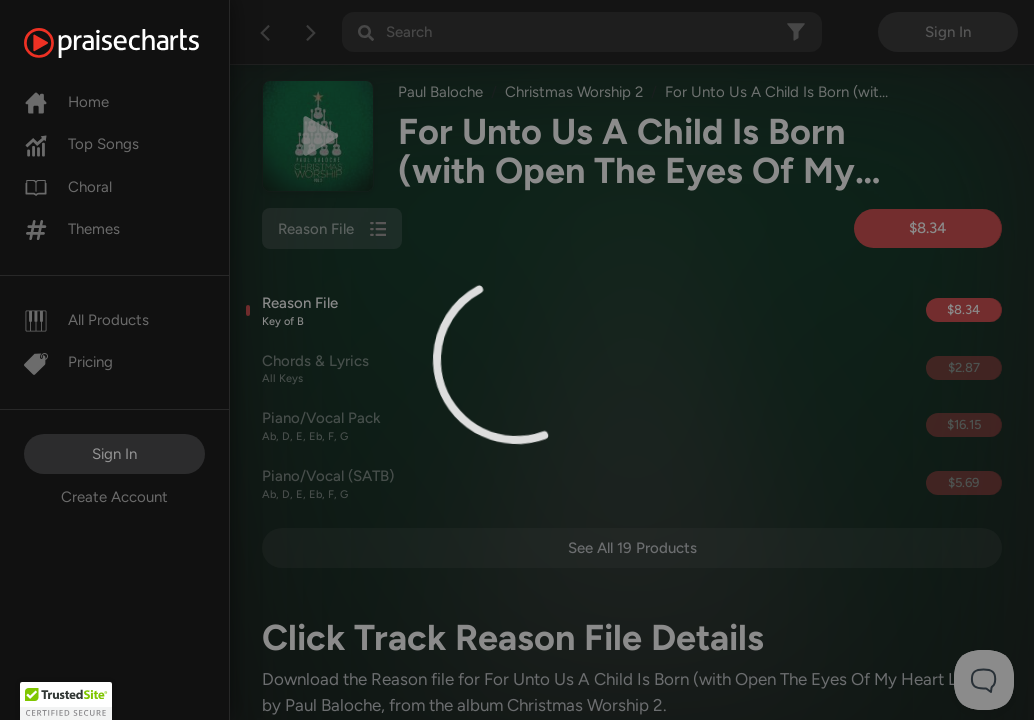  Describe the element at coordinates (114, 454) in the screenshot. I see `Sign In` at that location.